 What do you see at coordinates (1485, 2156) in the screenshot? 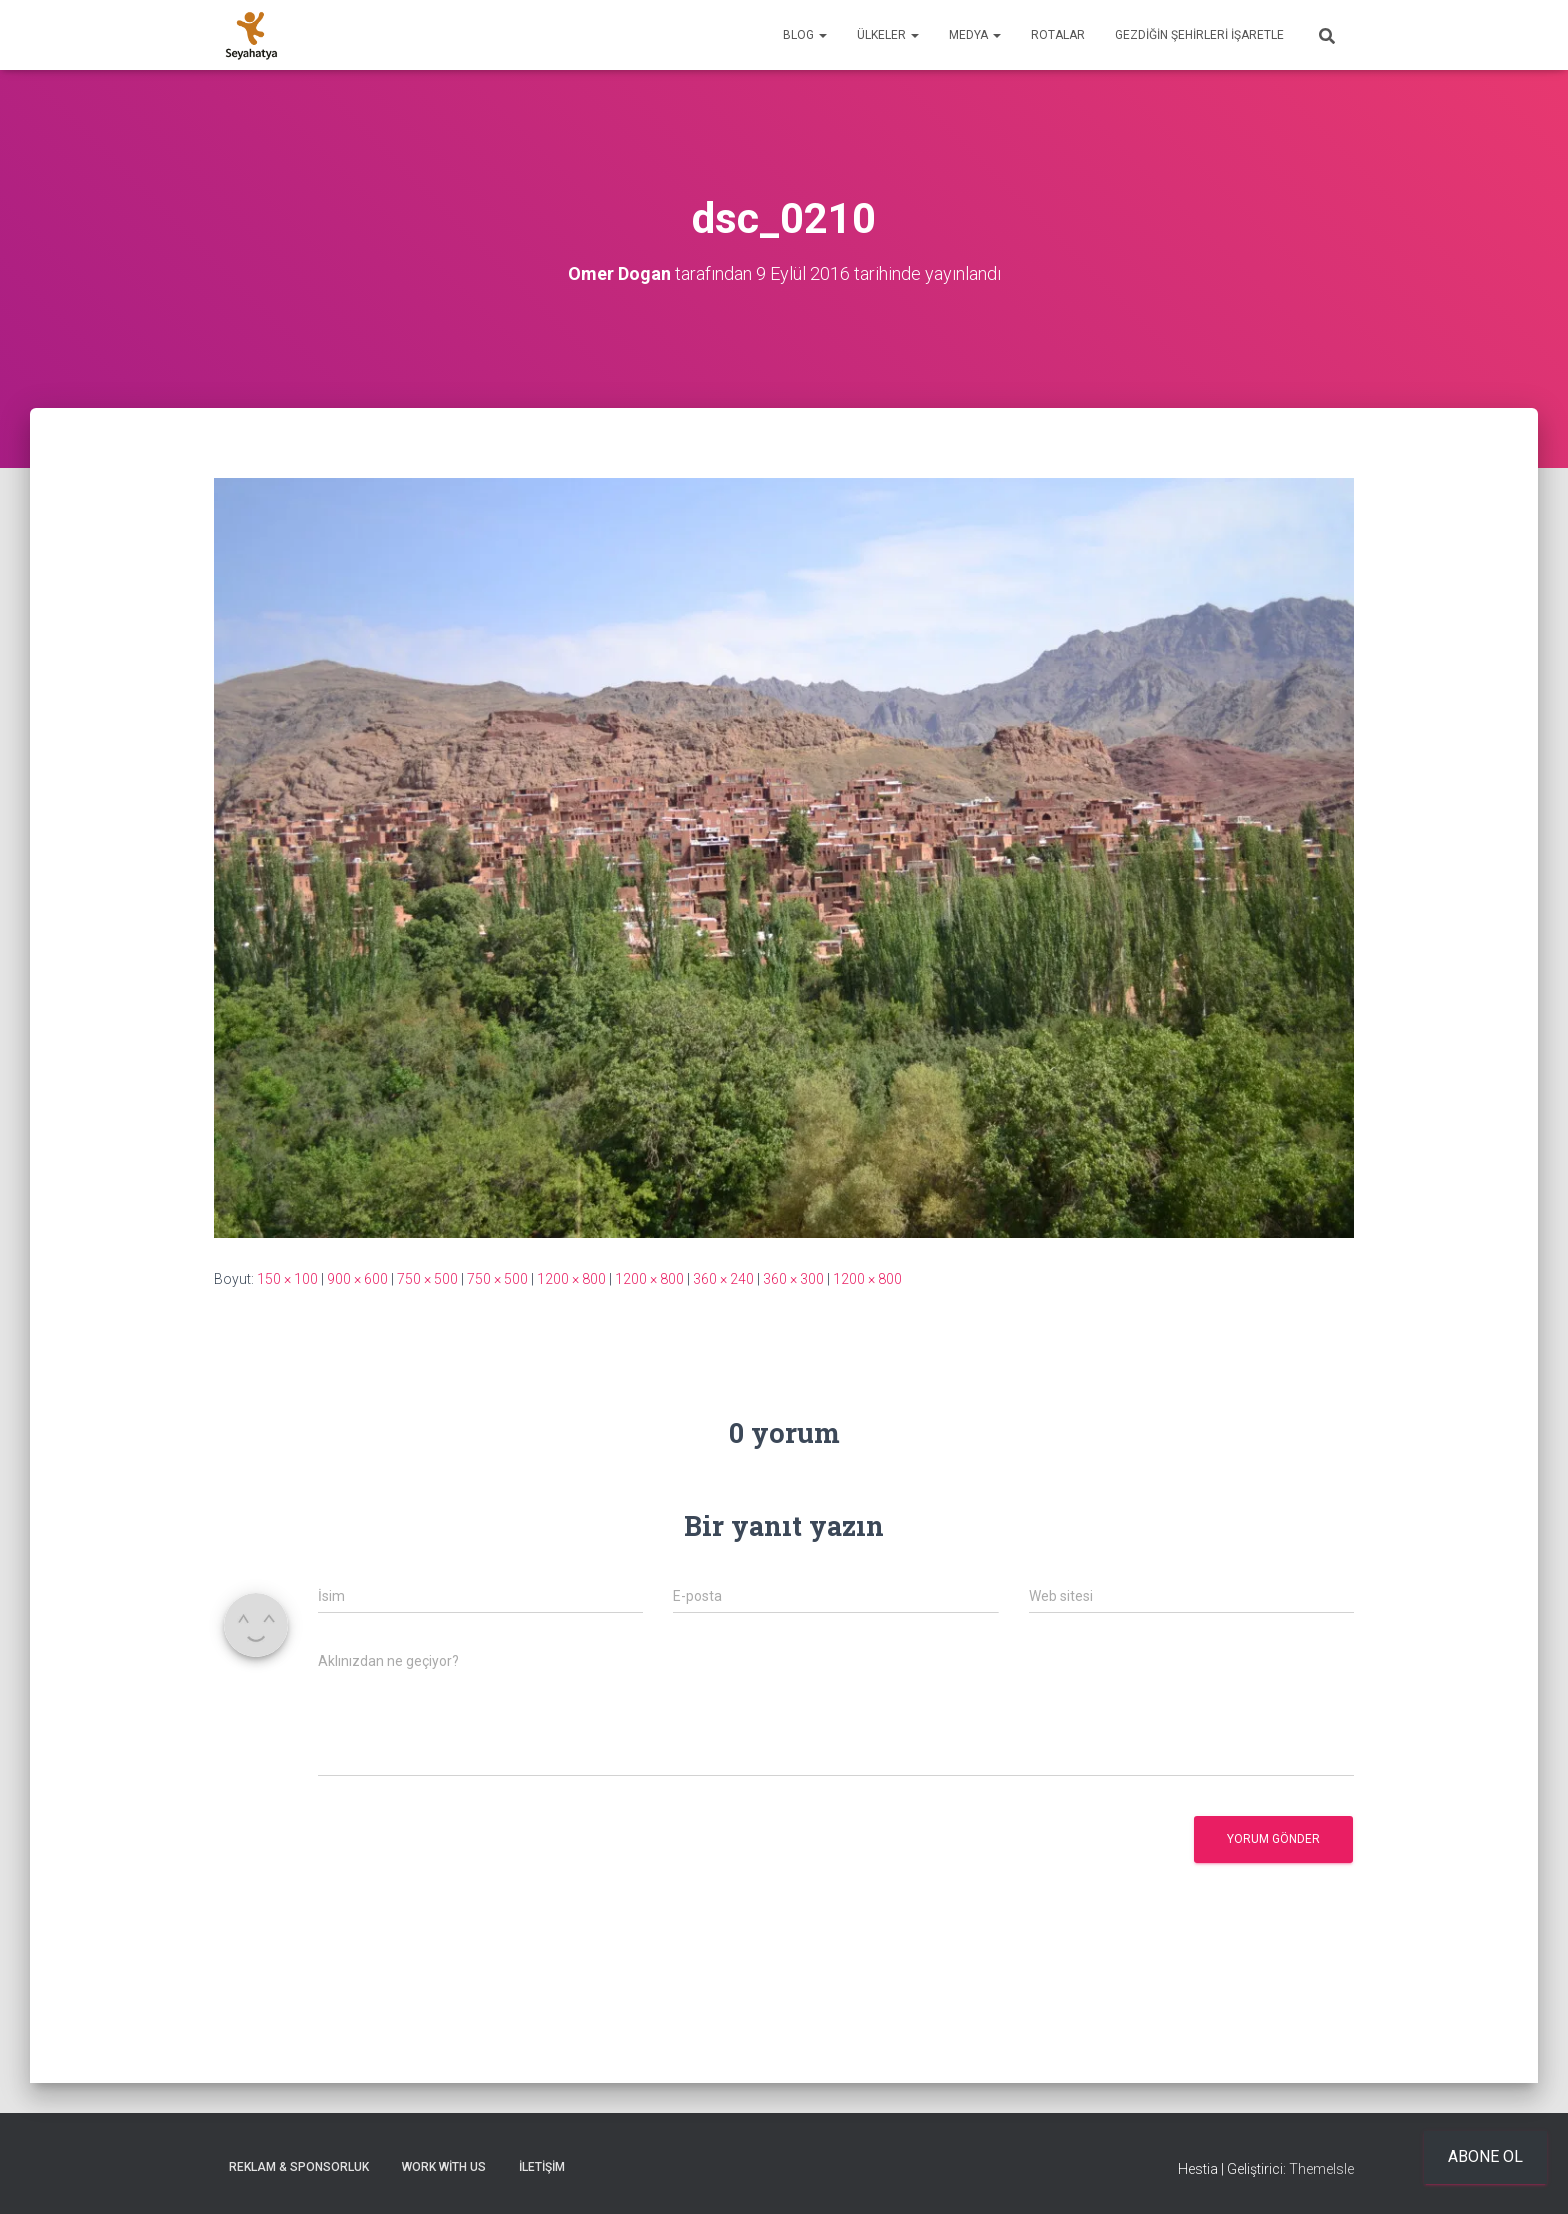
I see `Abone ol` at bounding box center [1485, 2156].